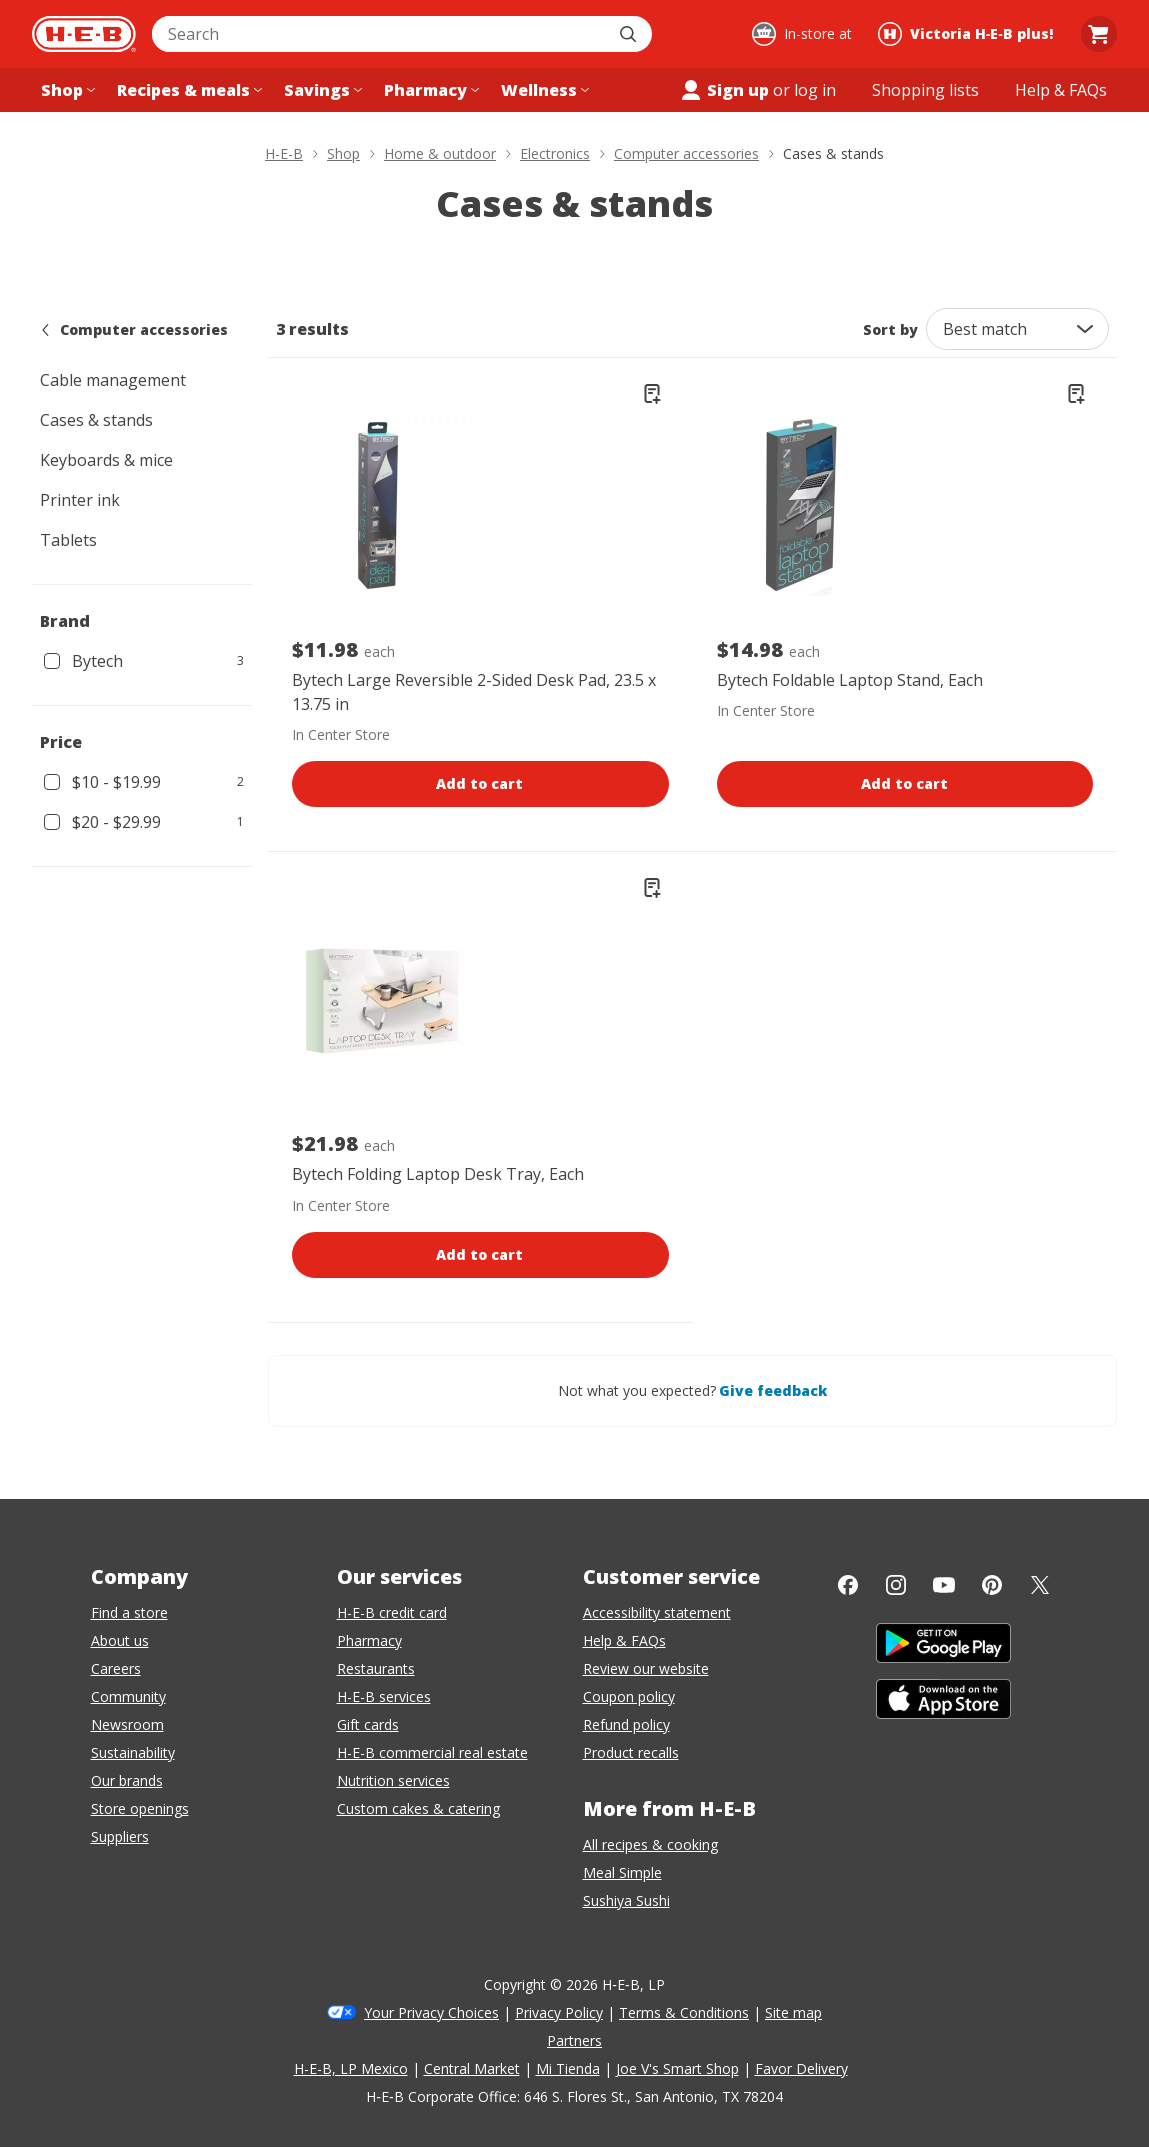 The width and height of the screenshot is (1149, 2148). Describe the element at coordinates (127, 1724) in the screenshot. I see `Newsroom` at that location.